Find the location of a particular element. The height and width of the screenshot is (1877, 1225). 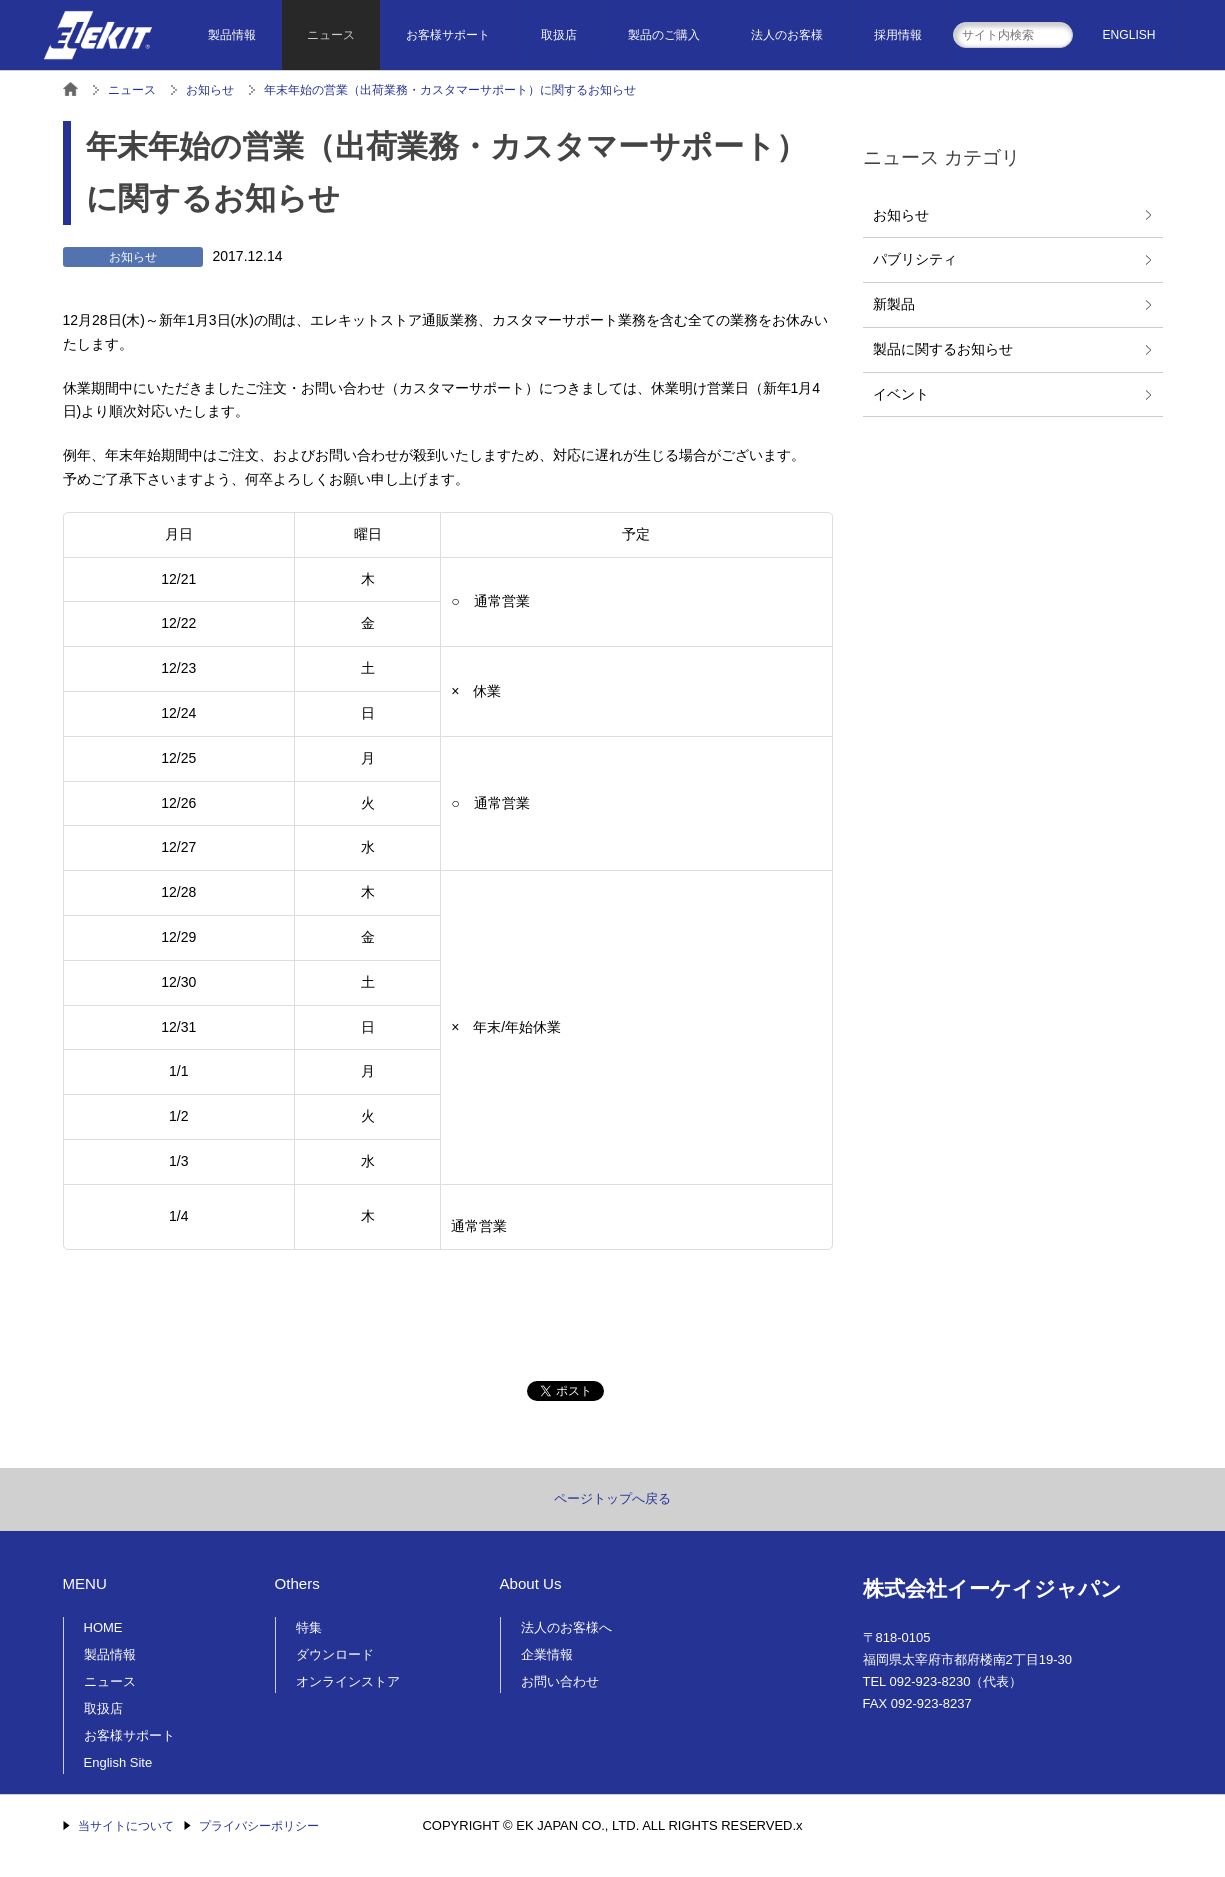

お問い合わせ is located at coordinates (560, 1681).